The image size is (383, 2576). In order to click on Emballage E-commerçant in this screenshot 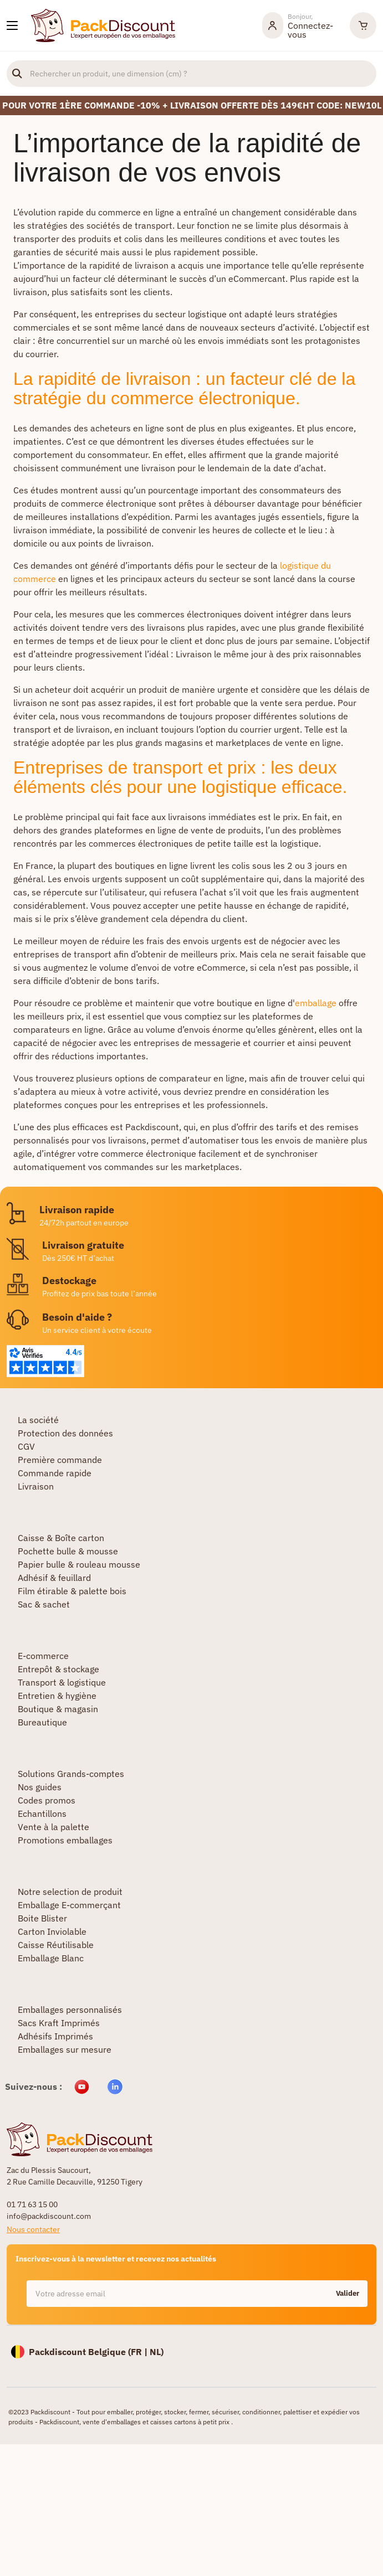, I will do `click(69, 1904)`.